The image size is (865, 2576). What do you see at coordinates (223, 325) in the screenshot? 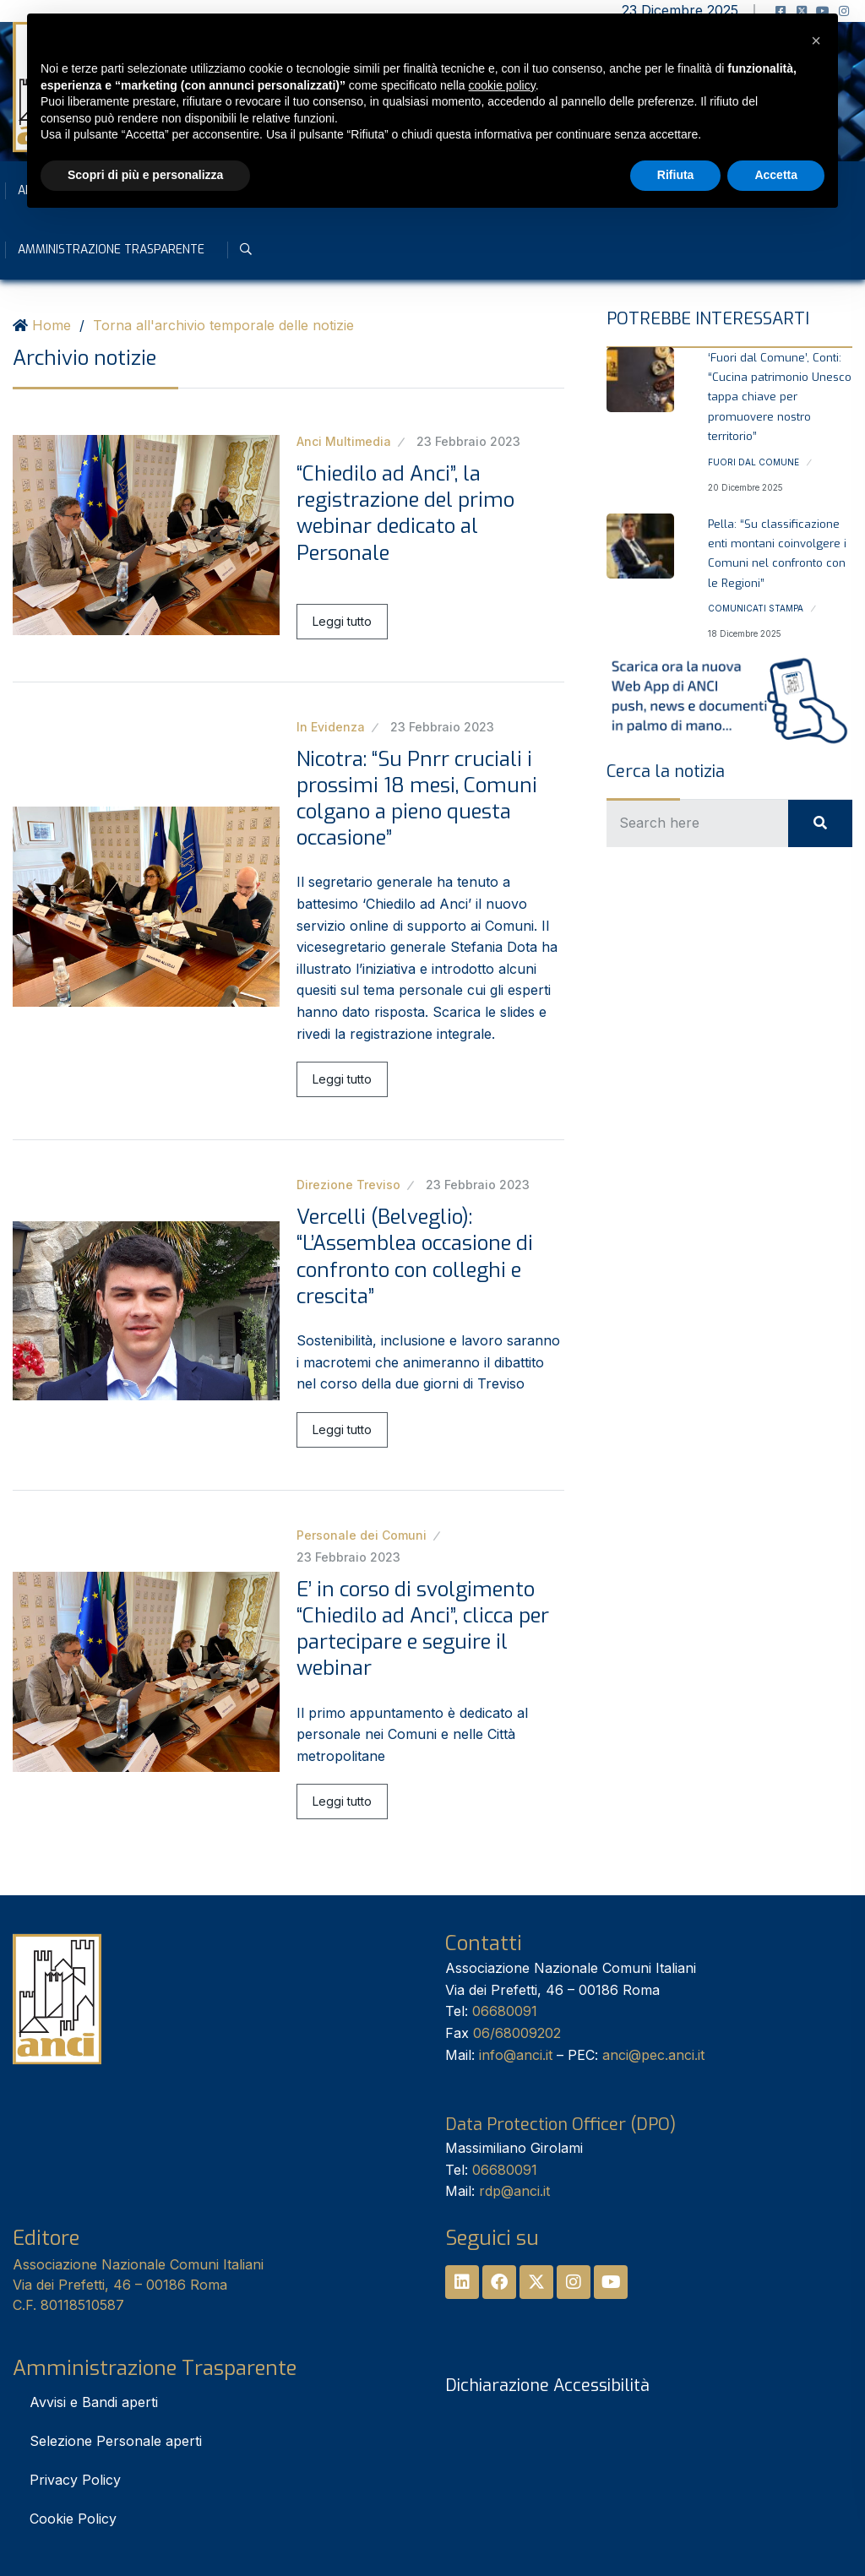
I see `Torna all'archivio temporale delle notizie` at bounding box center [223, 325].